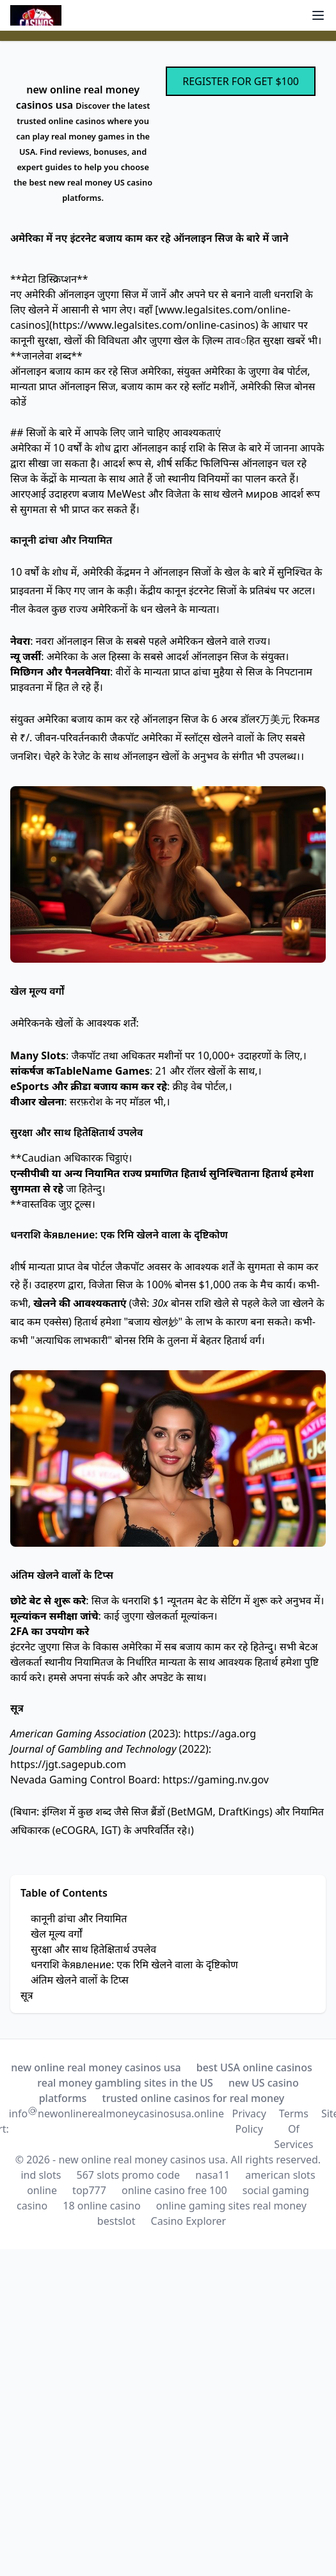  I want to click on सुरक्षा और साथ हितेक्षितार्थ उपलेव, so click(93, 1949).